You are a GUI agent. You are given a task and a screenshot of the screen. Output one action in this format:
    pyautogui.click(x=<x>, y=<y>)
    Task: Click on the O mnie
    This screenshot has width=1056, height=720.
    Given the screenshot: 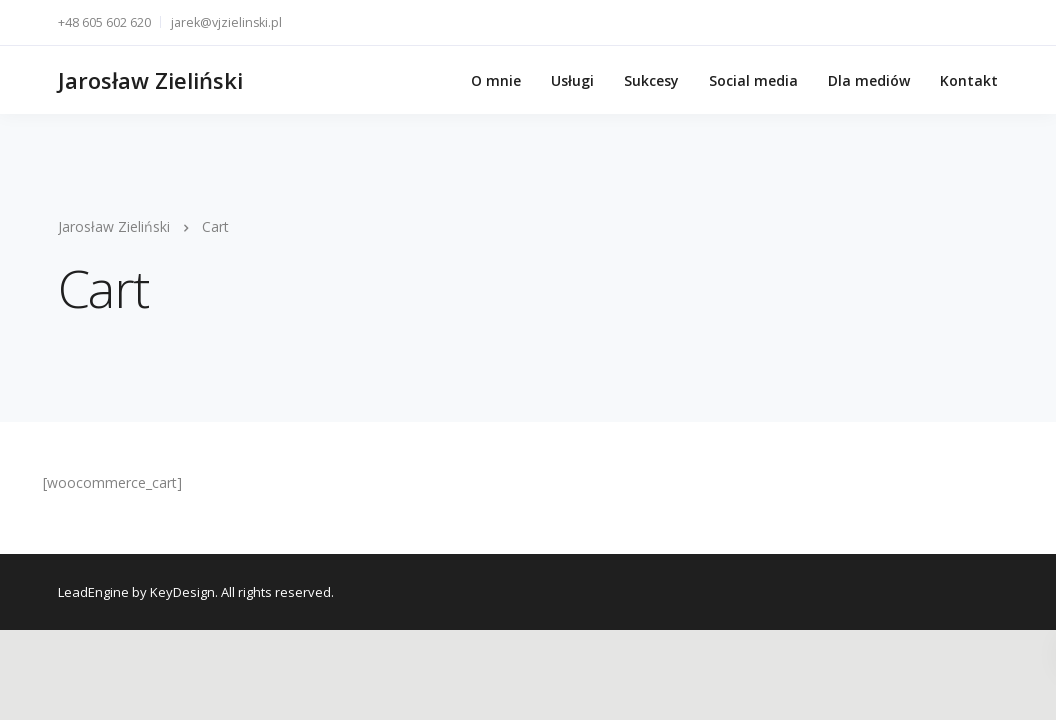 What is the action you would take?
    pyautogui.click(x=496, y=80)
    